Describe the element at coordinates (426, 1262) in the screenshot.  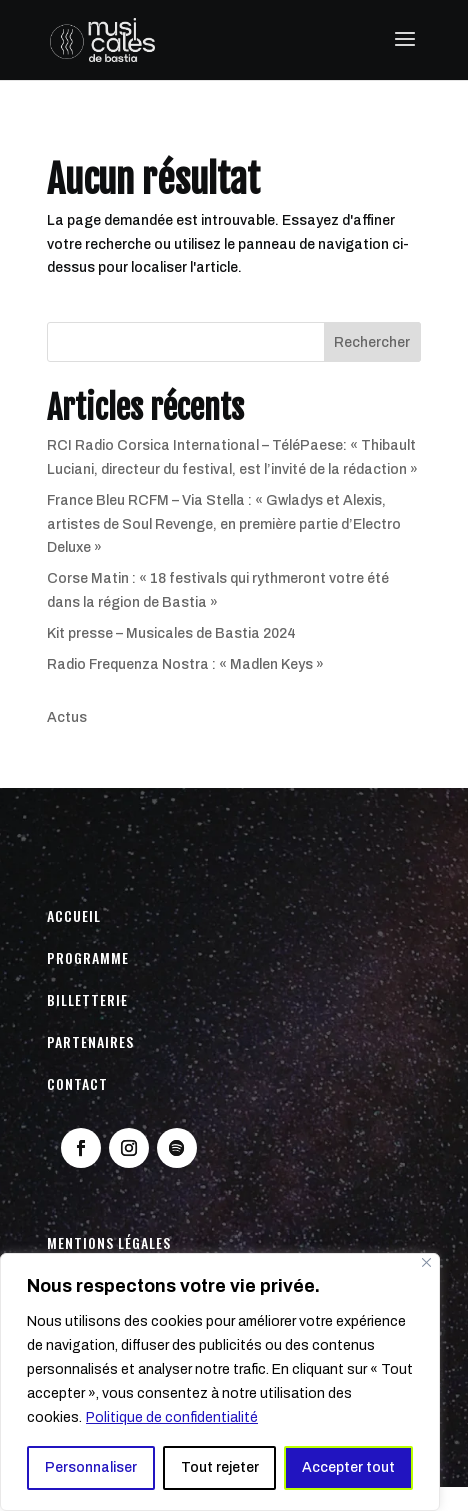
I see `[Fermer]` at that location.